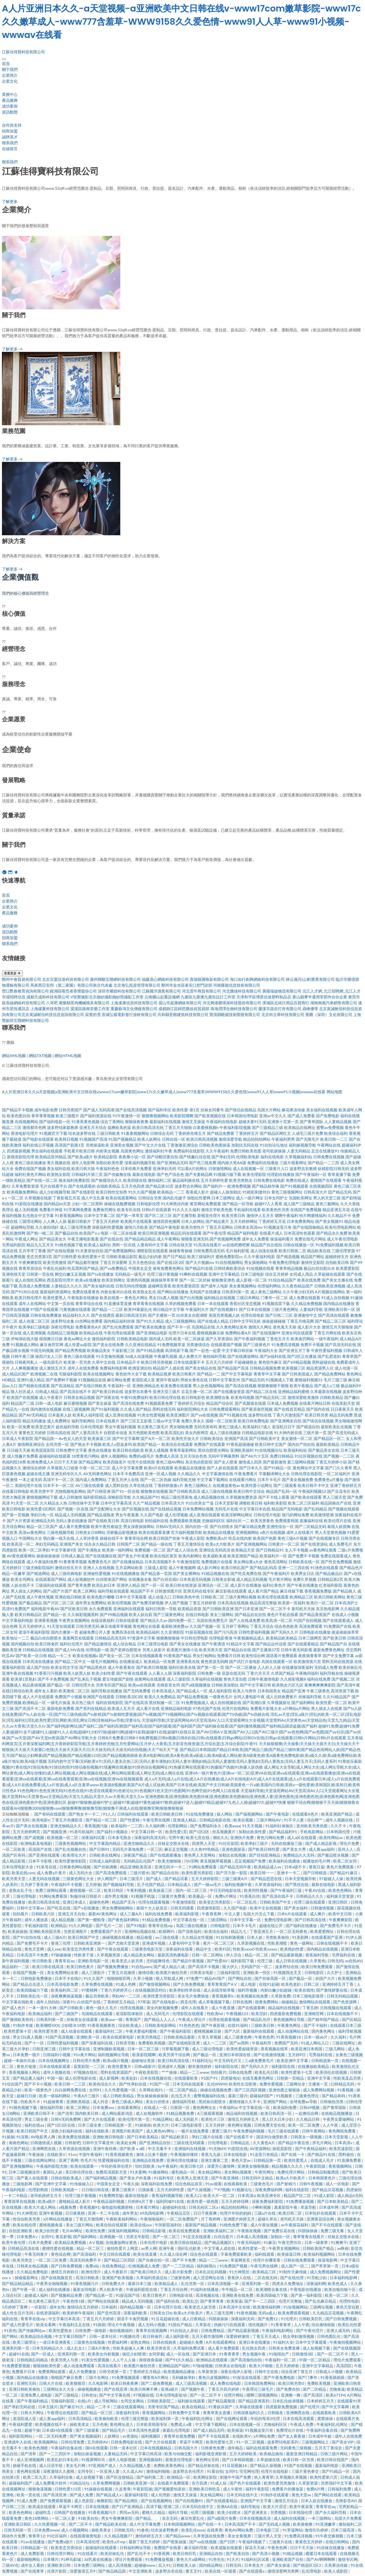  Describe the element at coordinates (103, 1913) in the screenshot. I see `最新AV黄色网址` at that location.